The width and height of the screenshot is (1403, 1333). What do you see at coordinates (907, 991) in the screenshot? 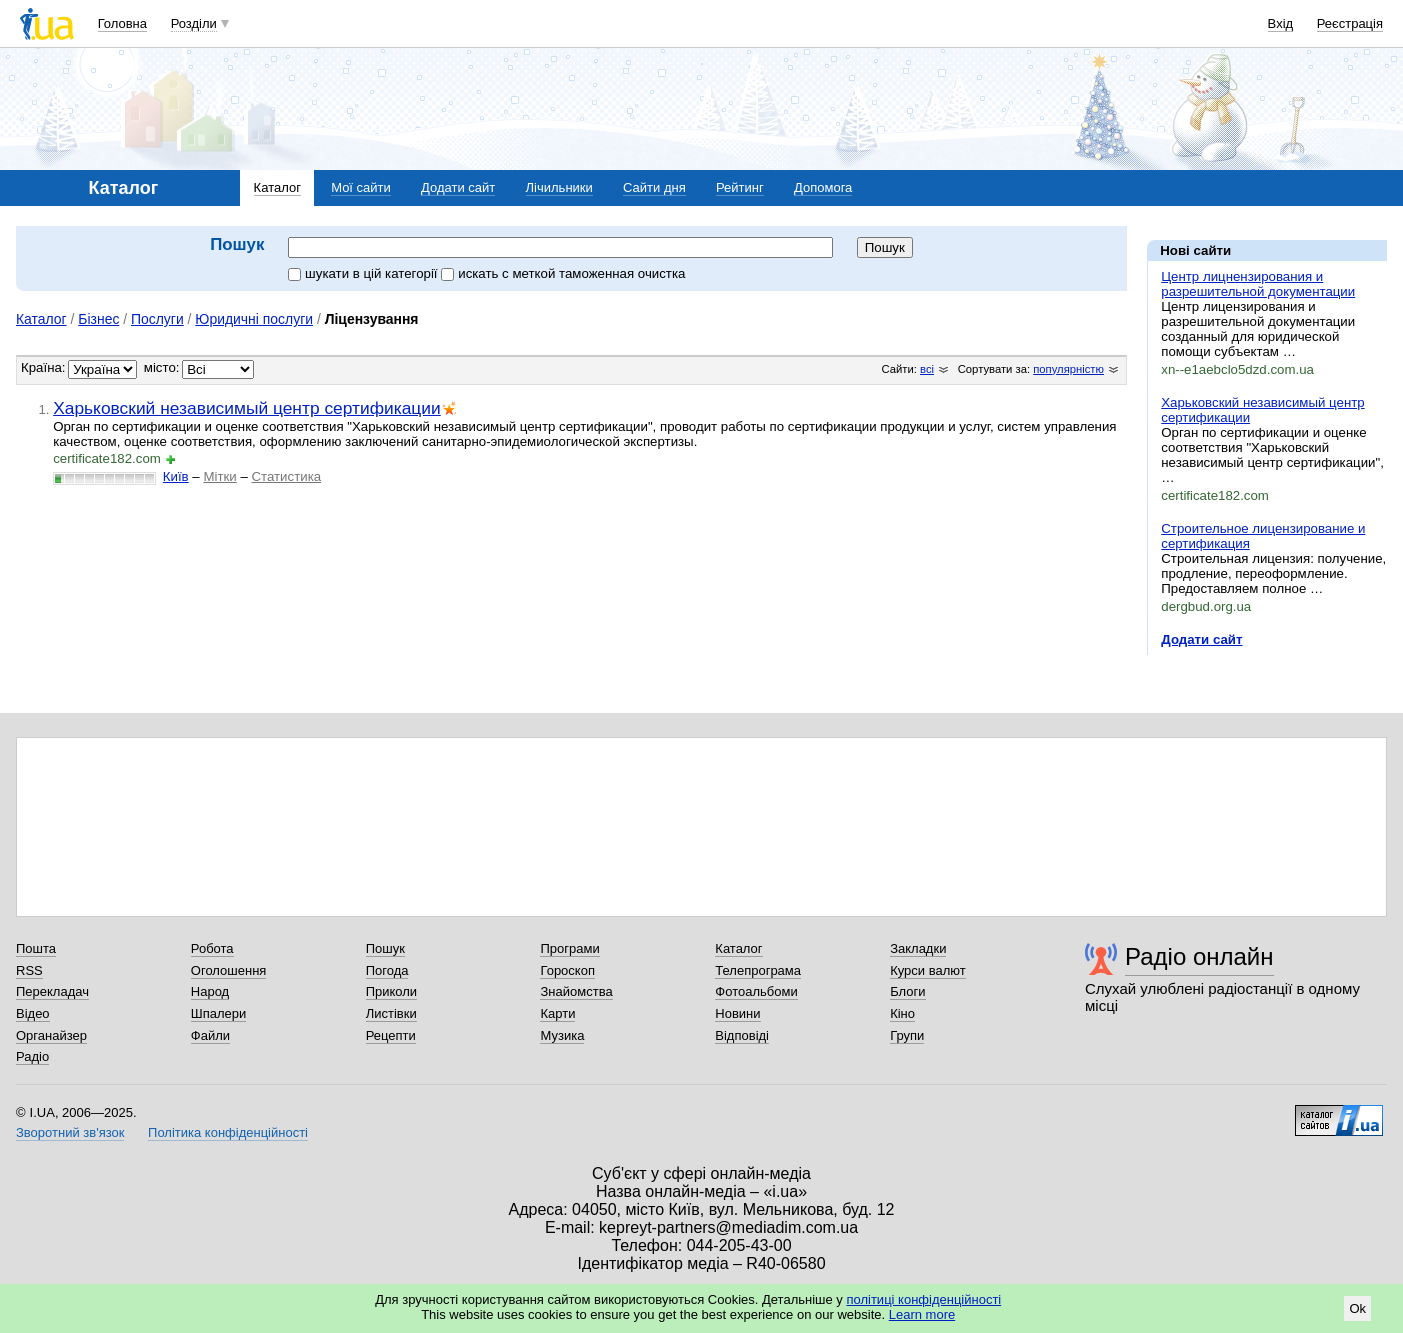
I see `Блоги` at bounding box center [907, 991].